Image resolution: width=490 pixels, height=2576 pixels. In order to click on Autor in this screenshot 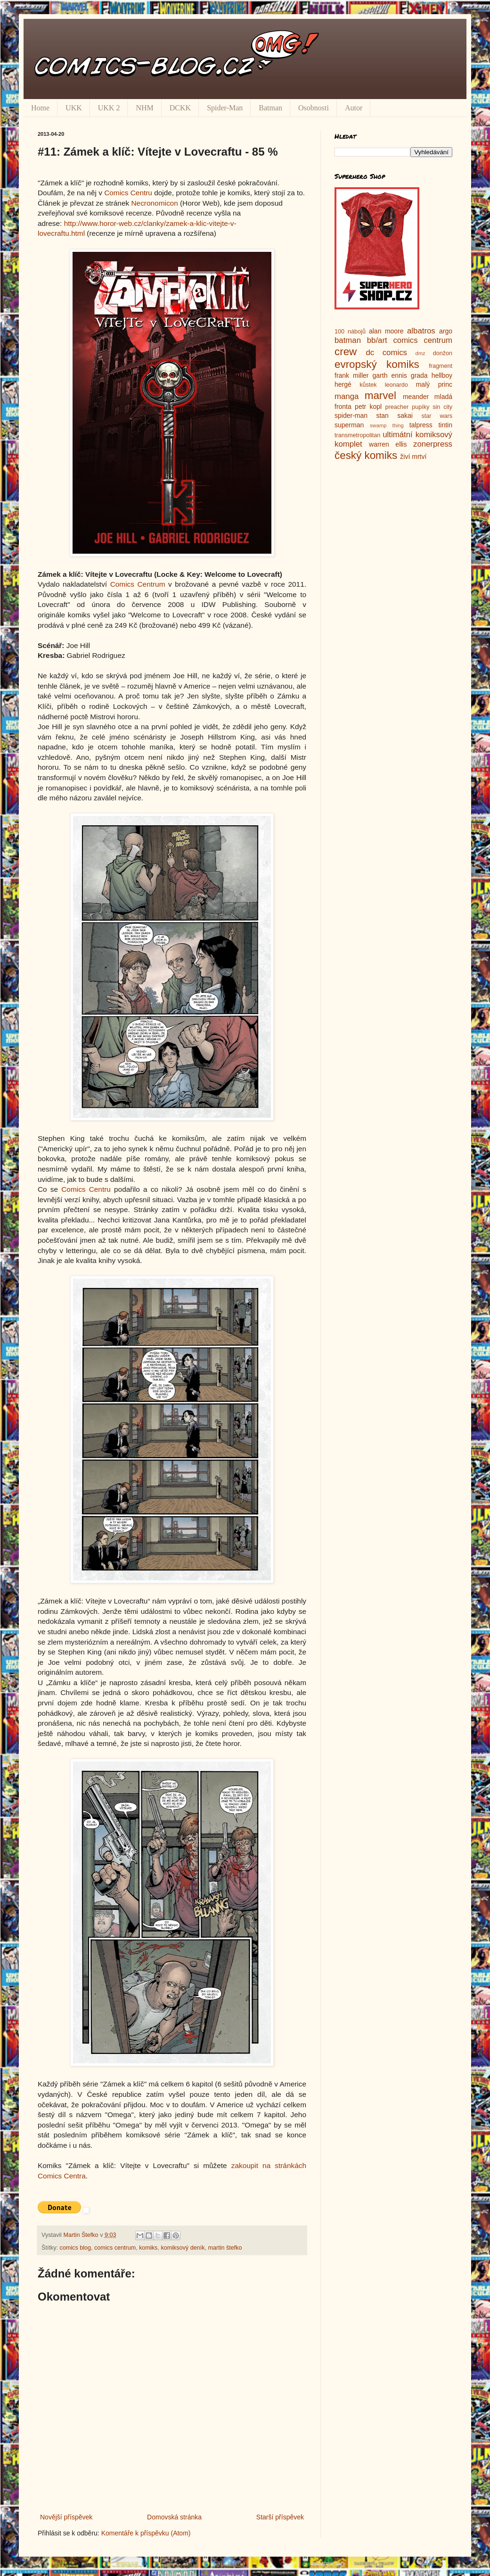, I will do `click(353, 108)`.